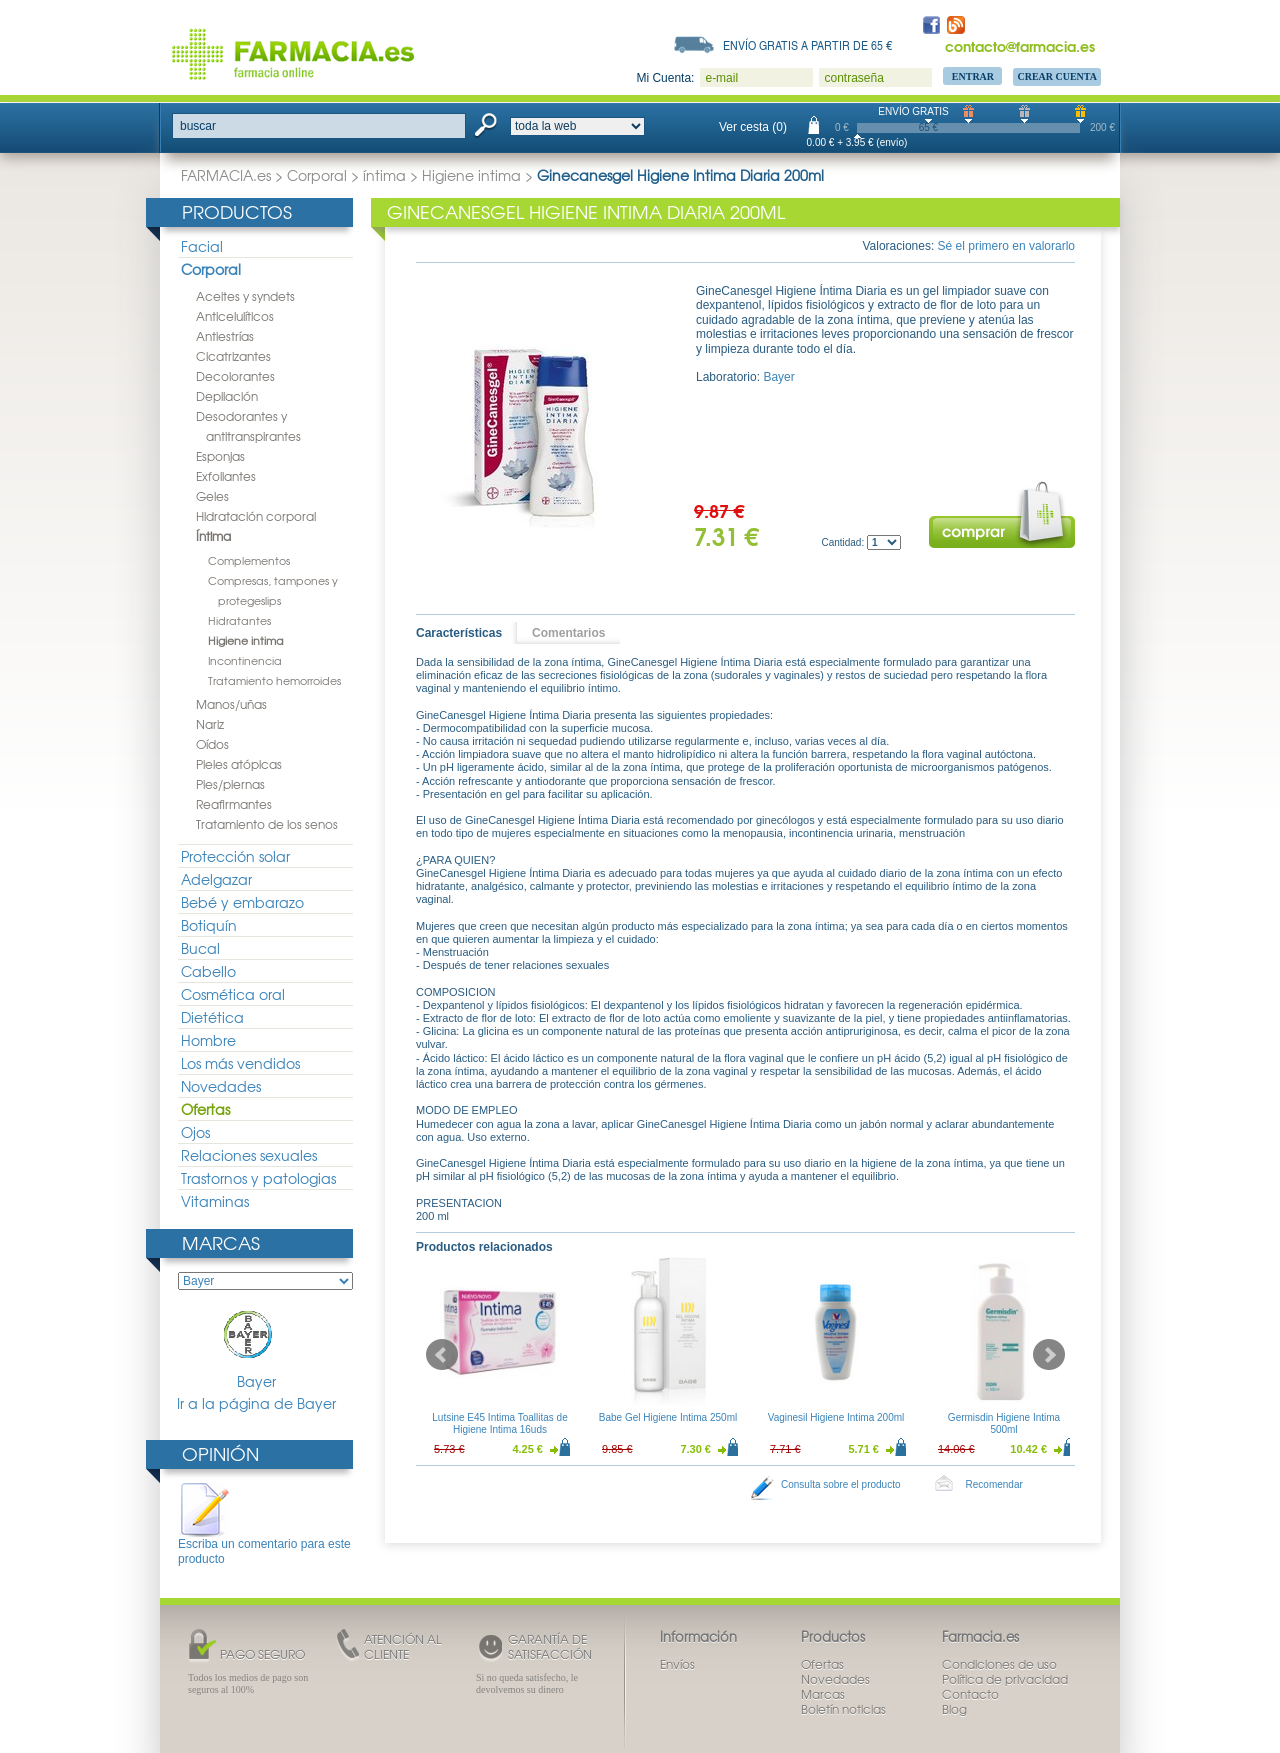  I want to click on Cicatrizantes, so click(233, 356).